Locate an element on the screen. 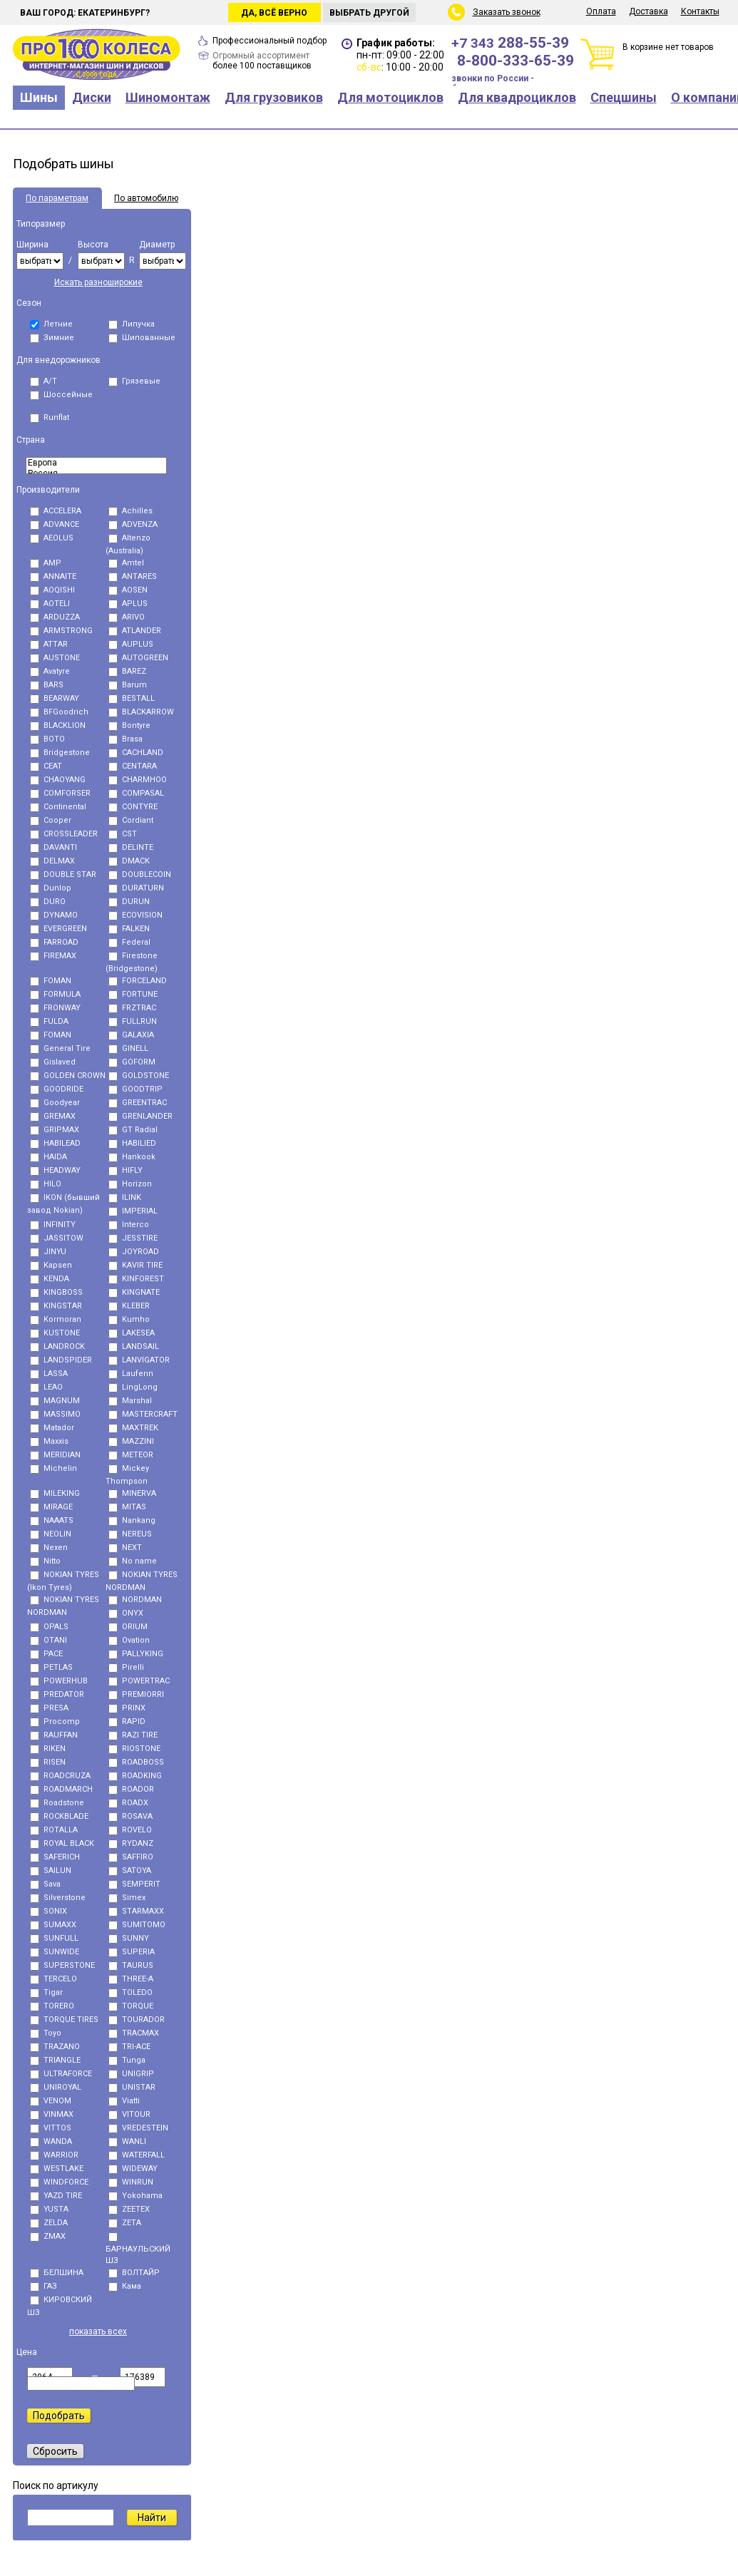 Image resolution: width=738 pixels, height=2576 pixels. PACE is located at coordinates (46, 1653).